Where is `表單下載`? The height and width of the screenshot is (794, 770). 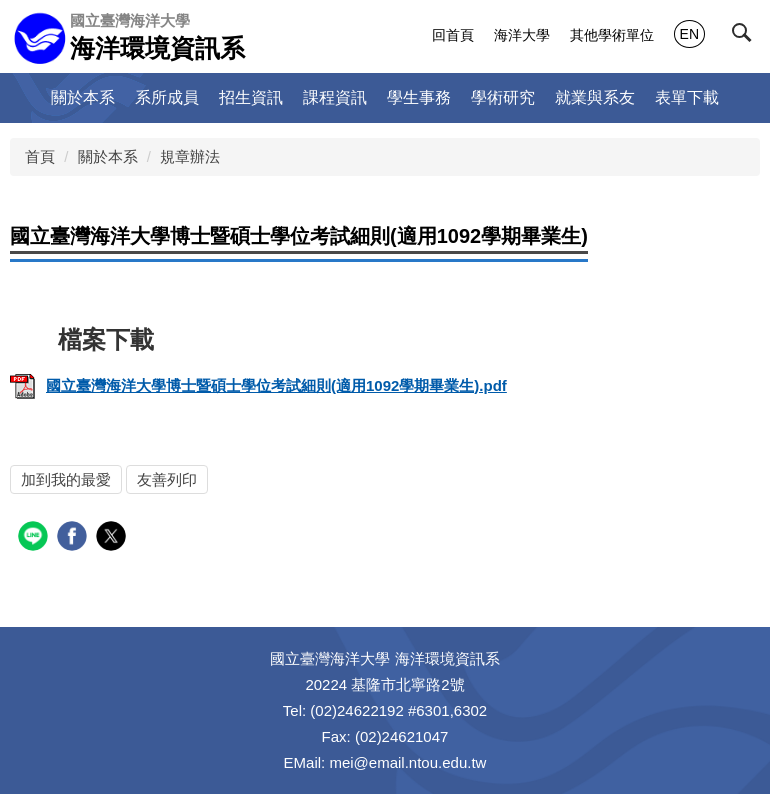 表單下載 is located at coordinates (687, 97).